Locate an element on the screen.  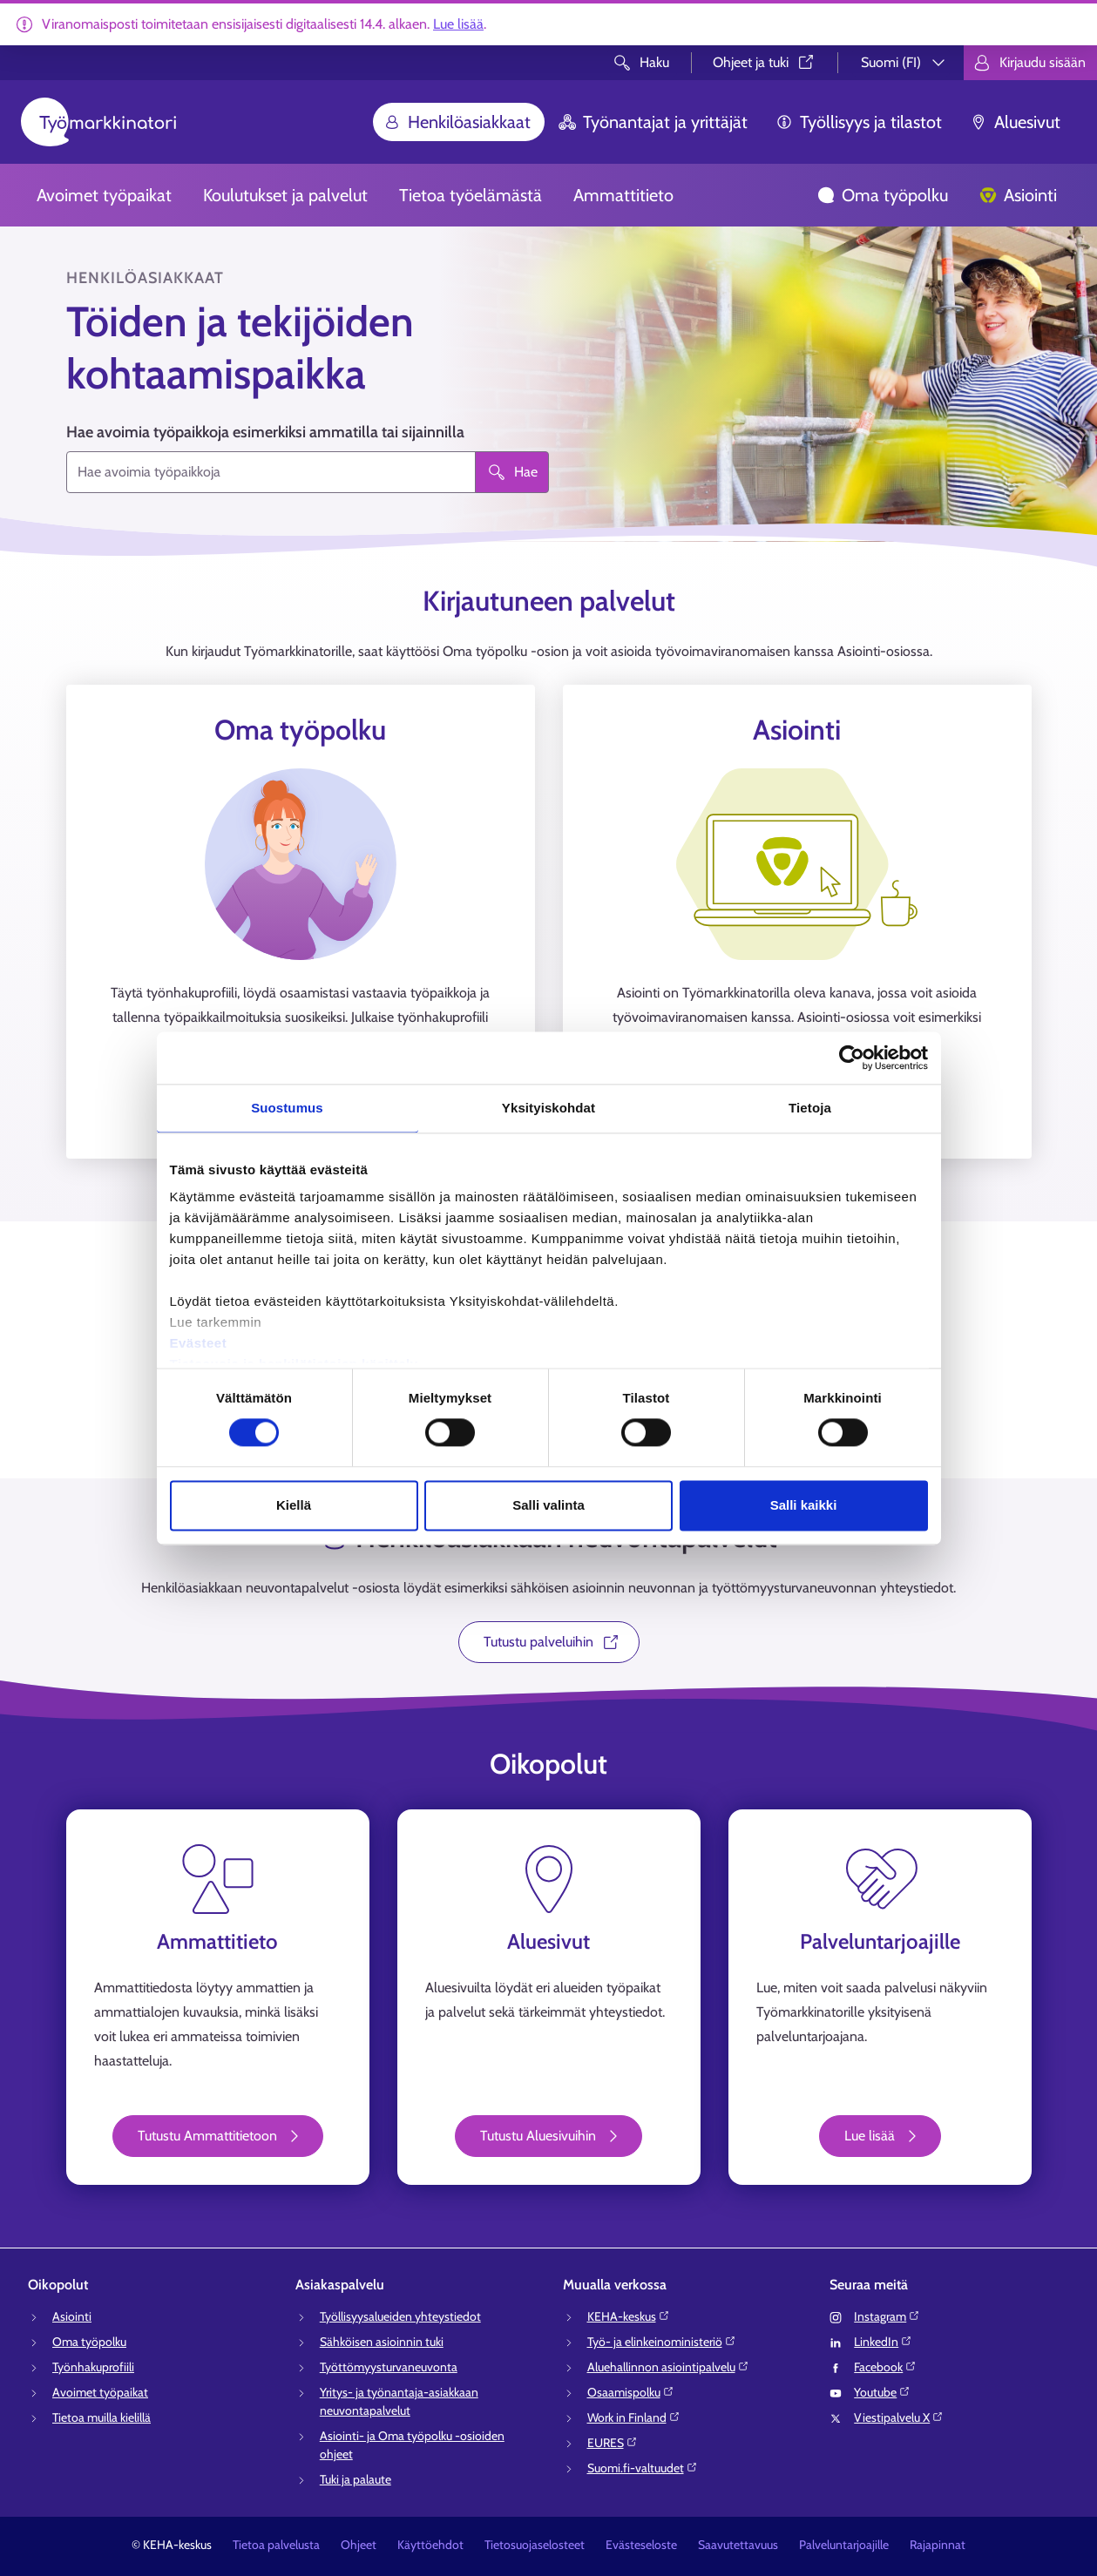
Suomi.fi-valtuudet⁠ is located at coordinates (642, 2468).